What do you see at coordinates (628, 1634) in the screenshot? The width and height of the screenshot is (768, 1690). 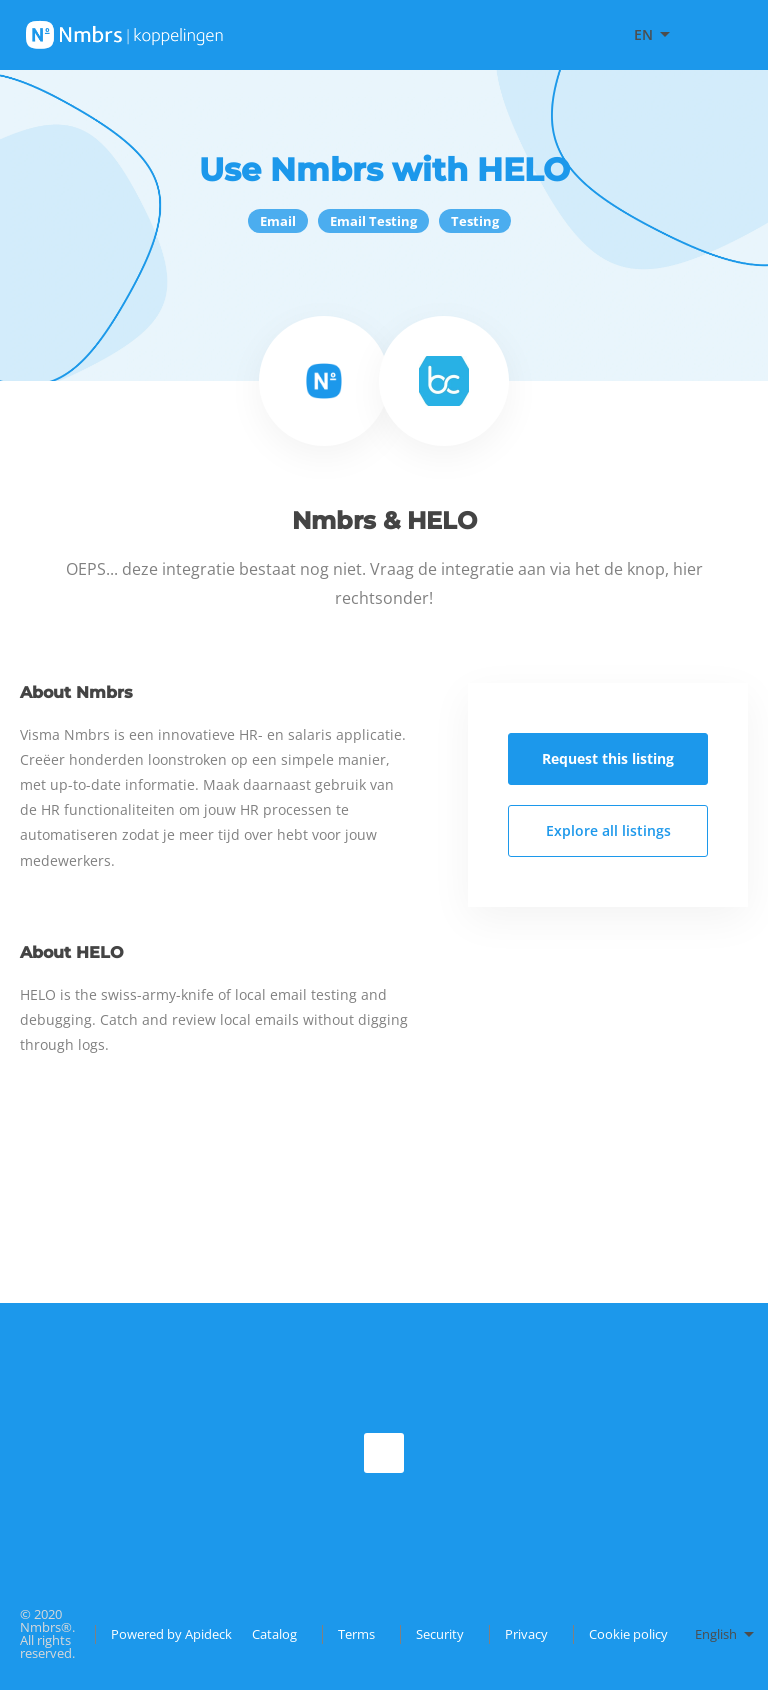 I see `Cookie policy` at bounding box center [628, 1634].